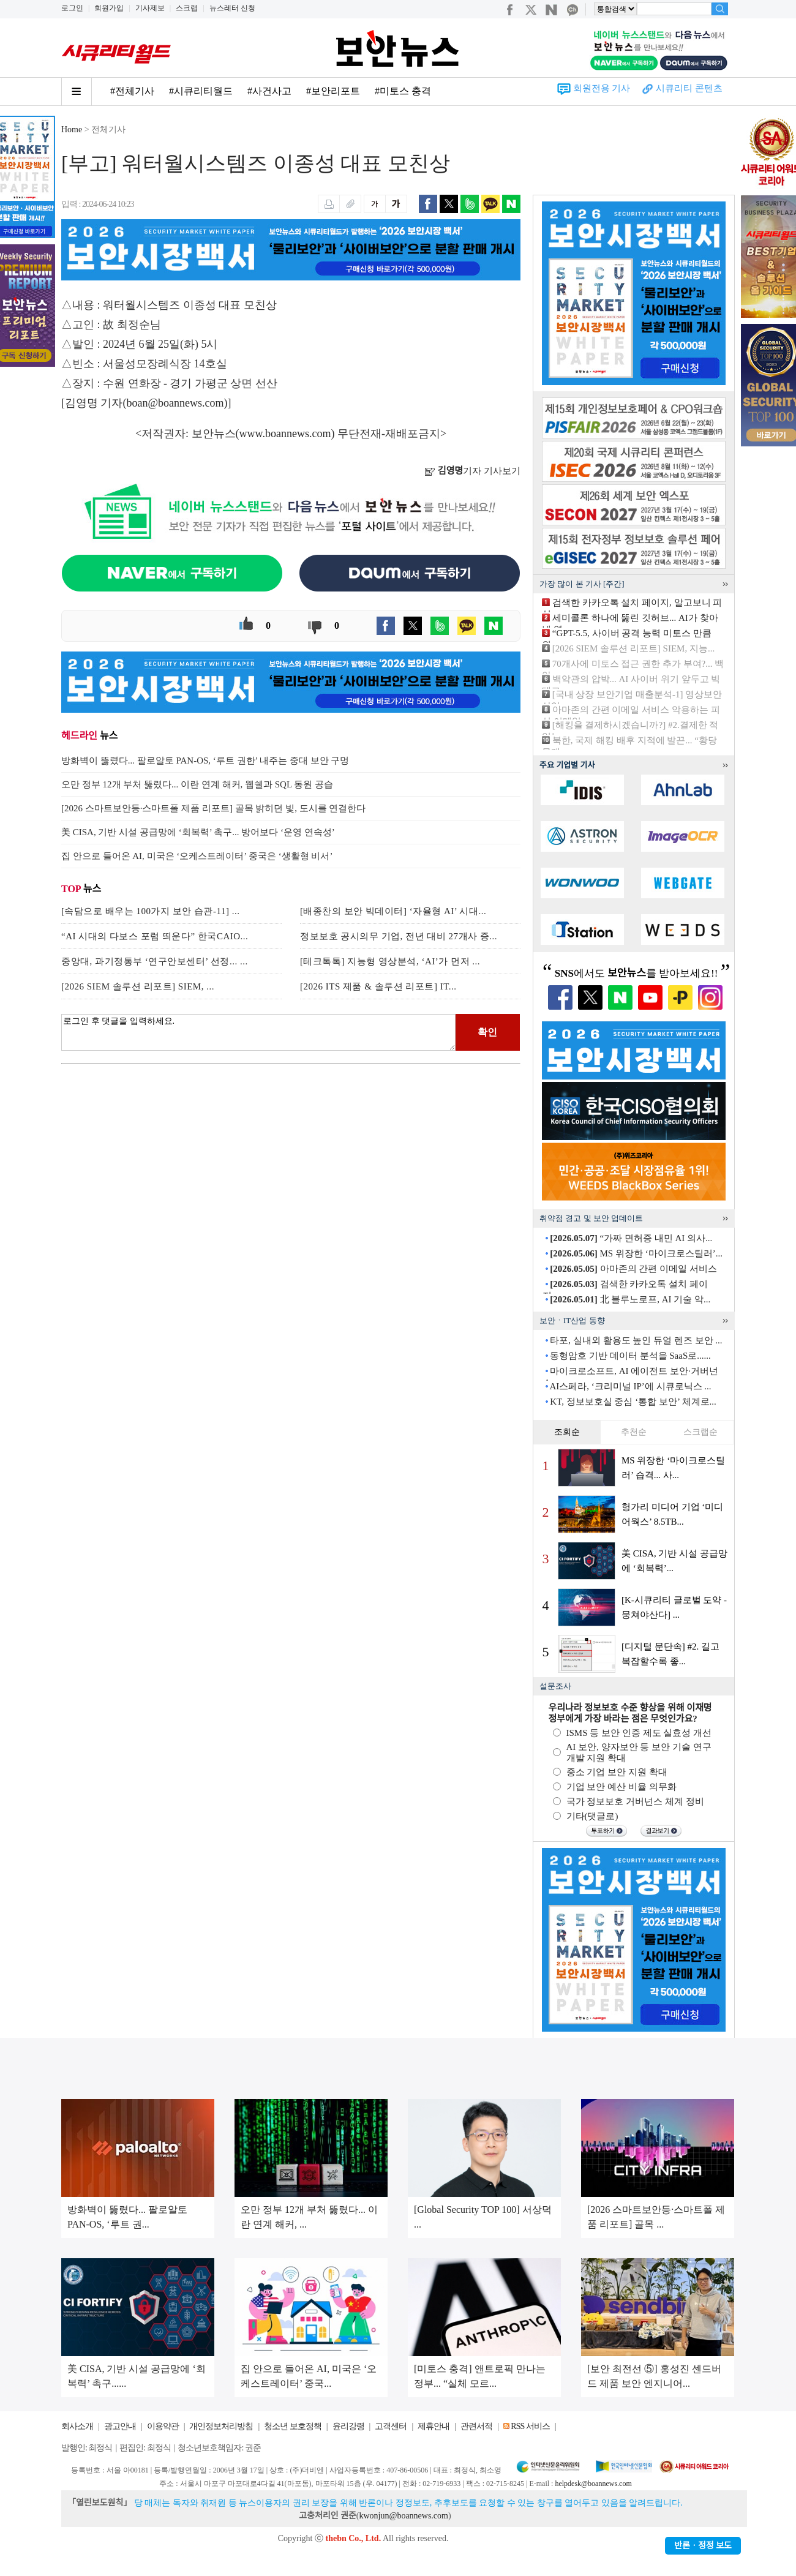  I want to click on 北 블루노로프, AI 기술 악..., so click(630, 1299).